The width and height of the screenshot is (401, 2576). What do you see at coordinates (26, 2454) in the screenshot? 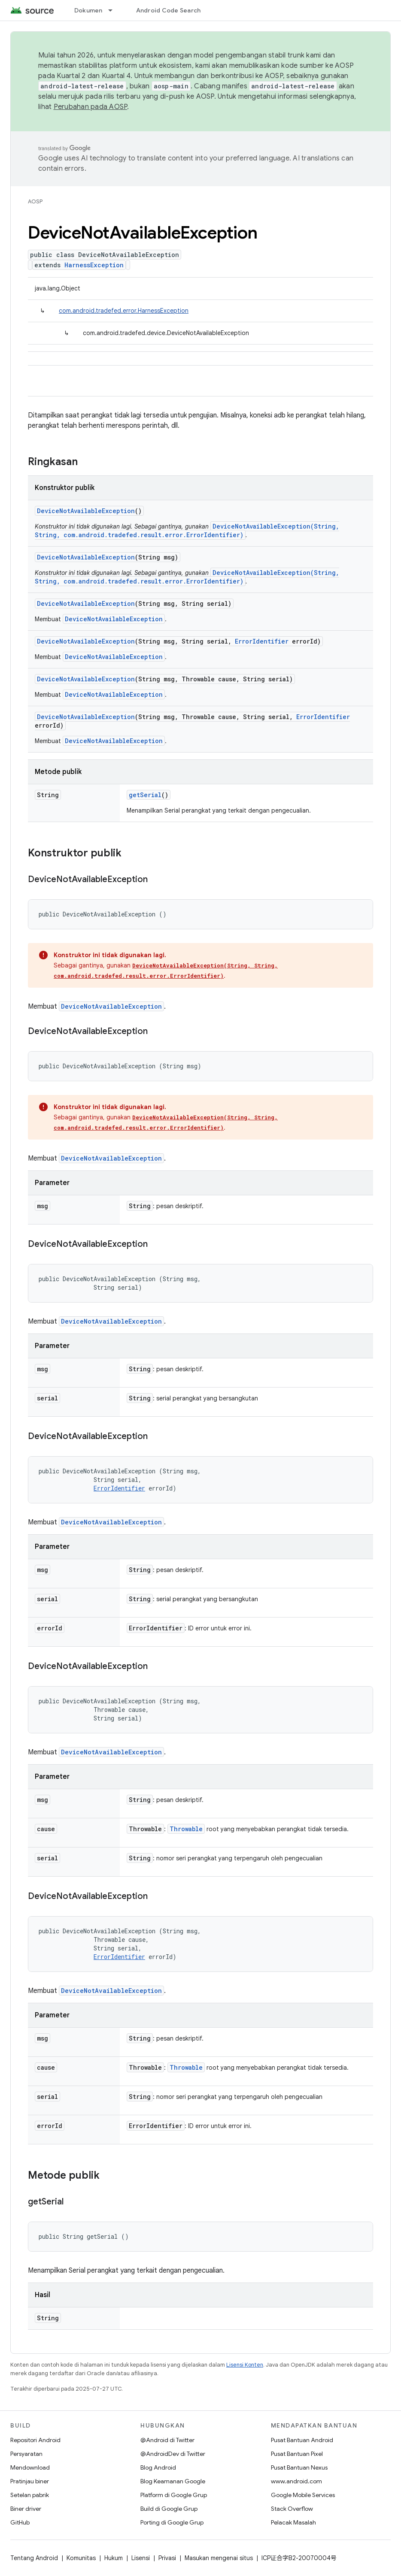
I see `Persyaratan` at bounding box center [26, 2454].